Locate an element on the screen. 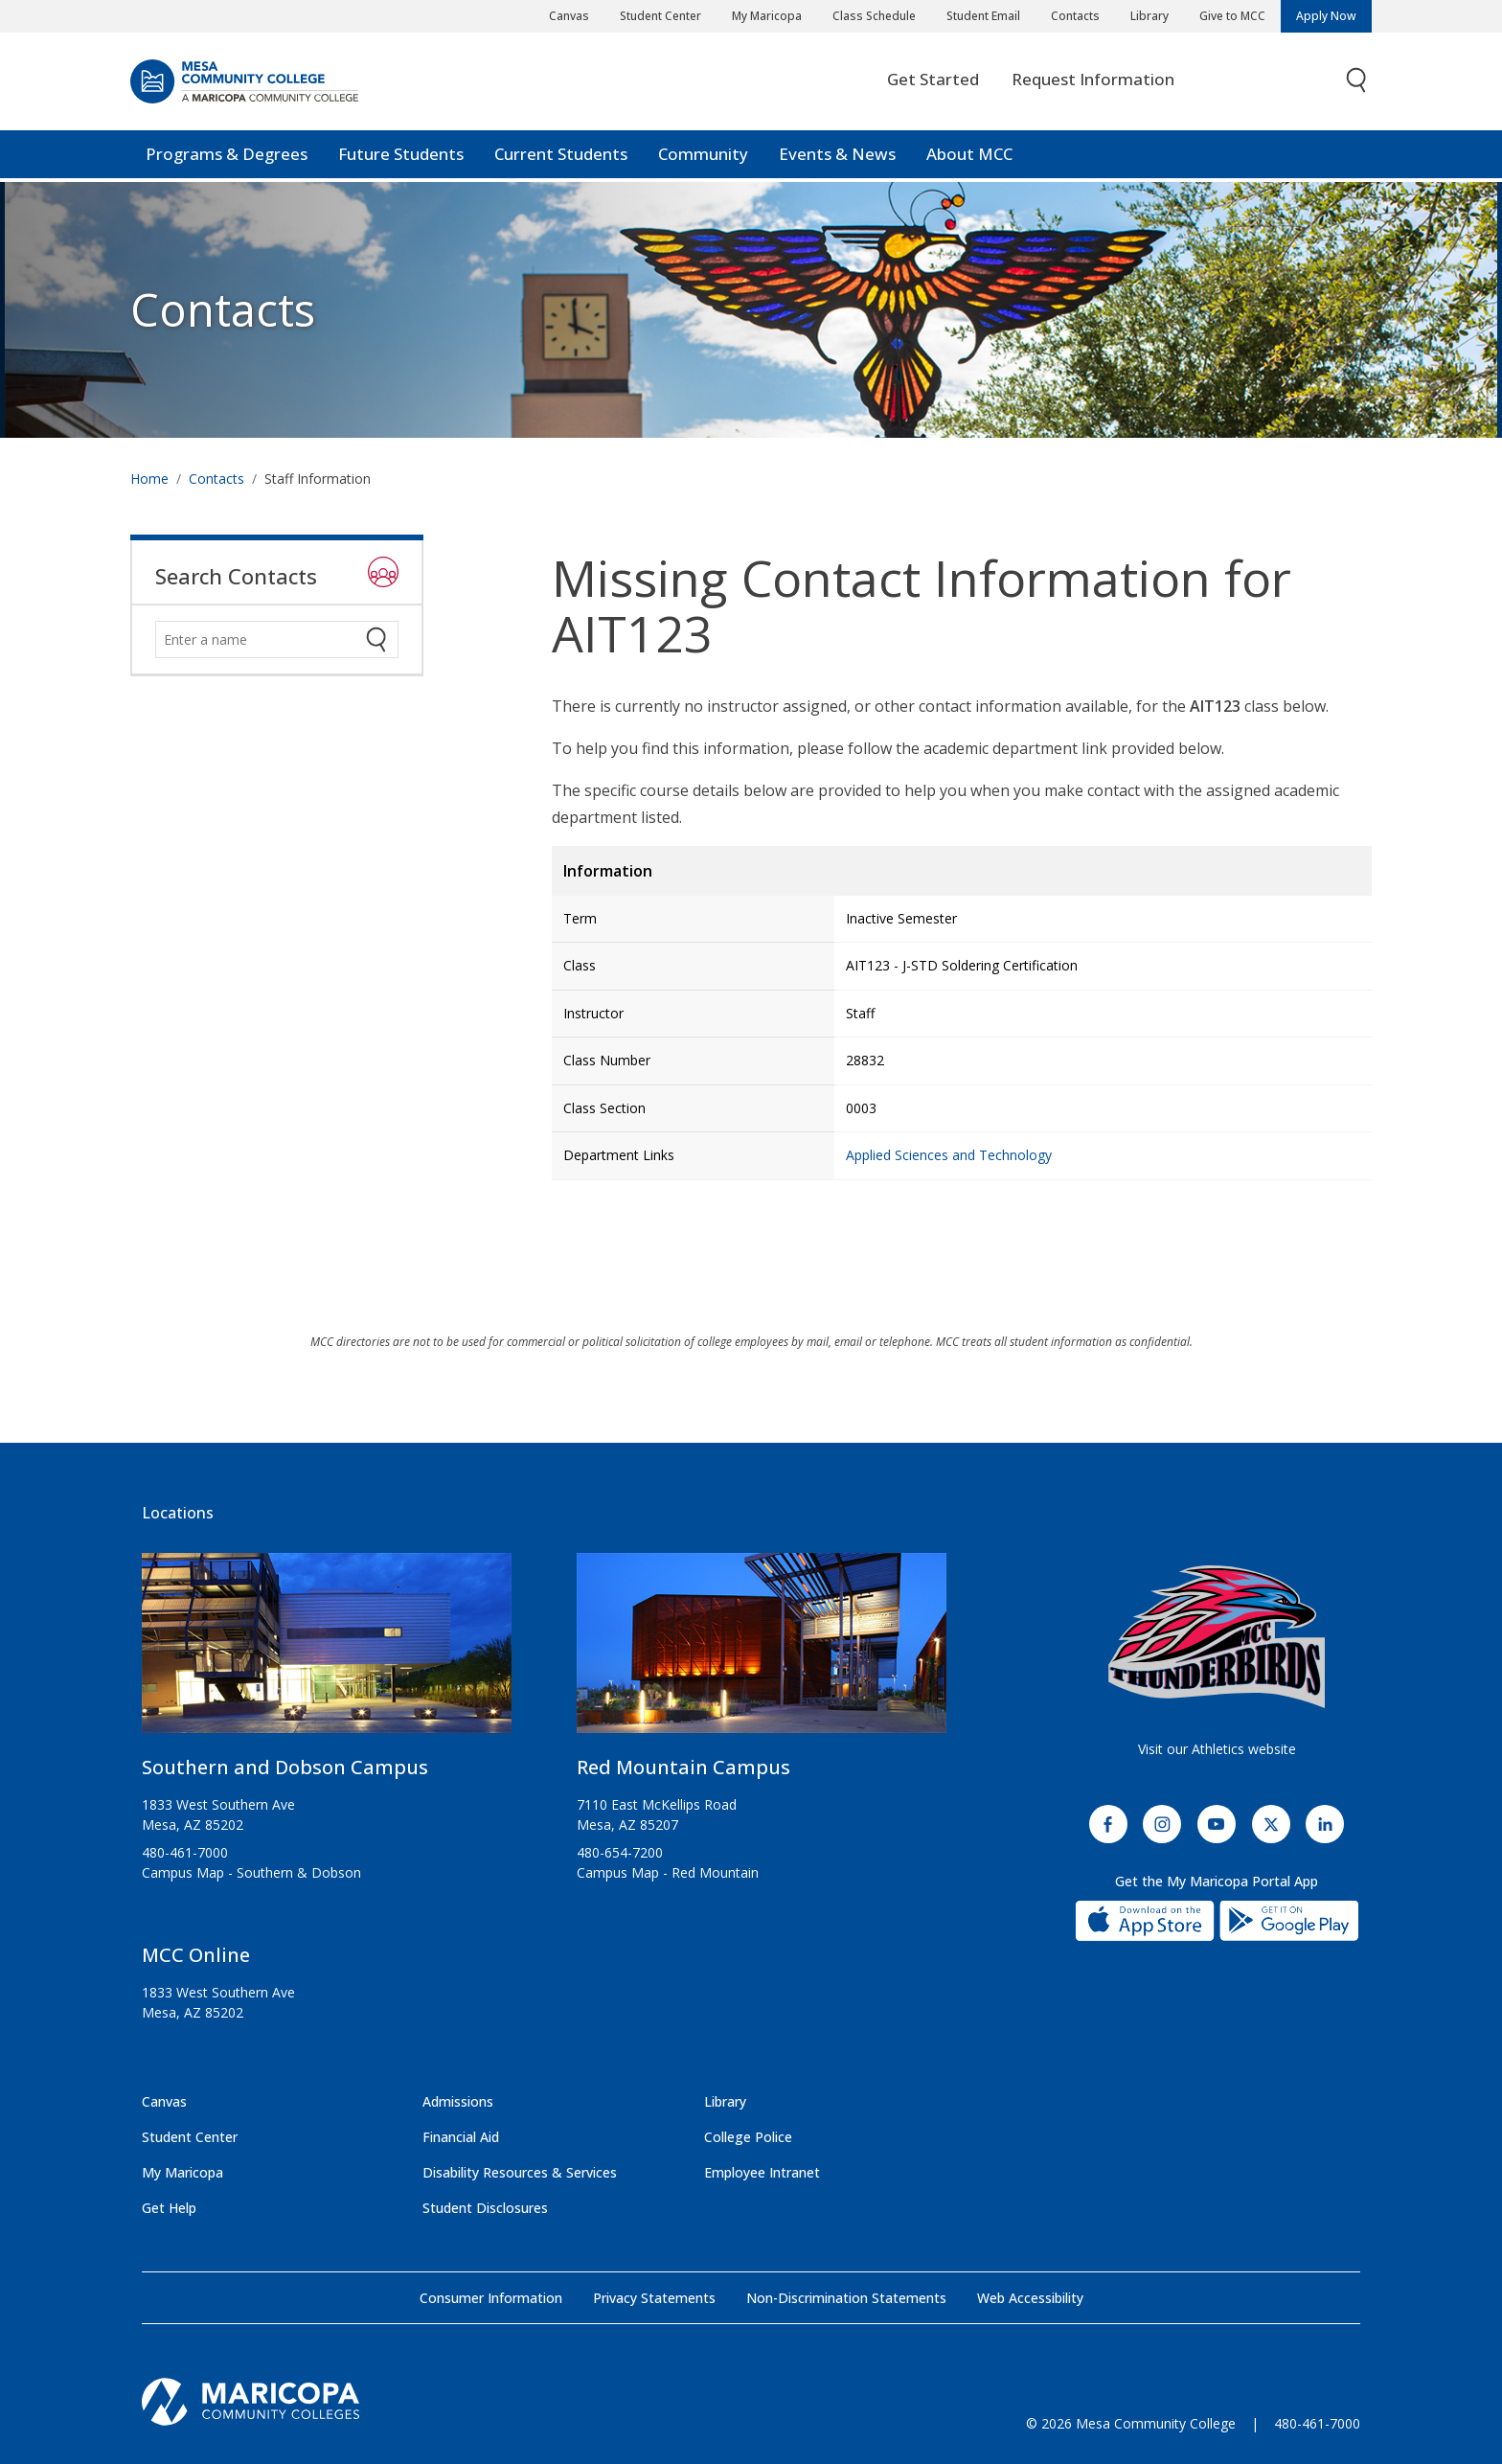 The width and height of the screenshot is (1502, 2464). Visit our Athletics website is located at coordinates (1217, 1749).